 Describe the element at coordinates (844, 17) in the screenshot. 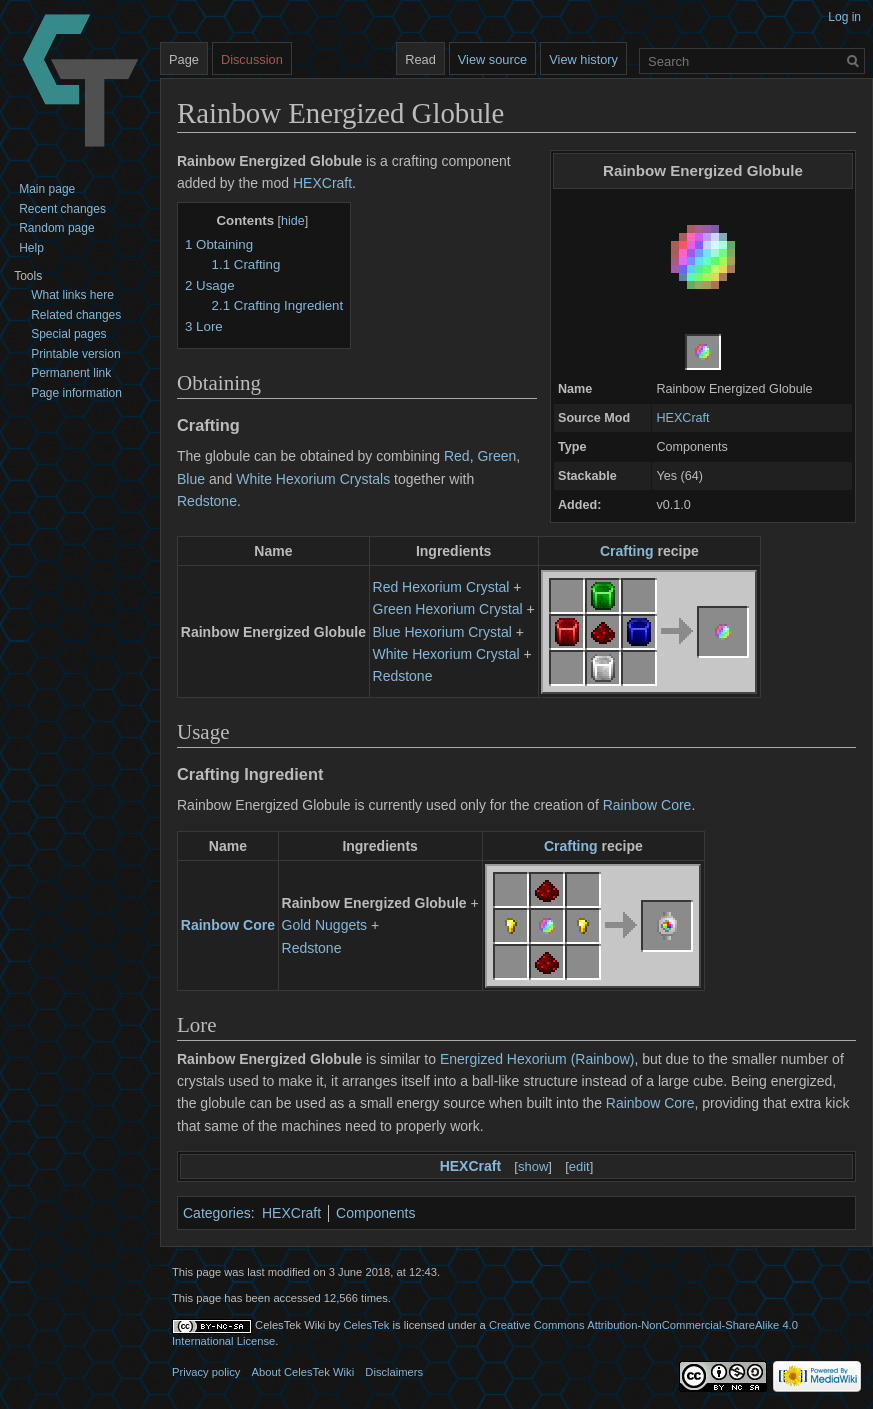

I see `Log in` at that location.